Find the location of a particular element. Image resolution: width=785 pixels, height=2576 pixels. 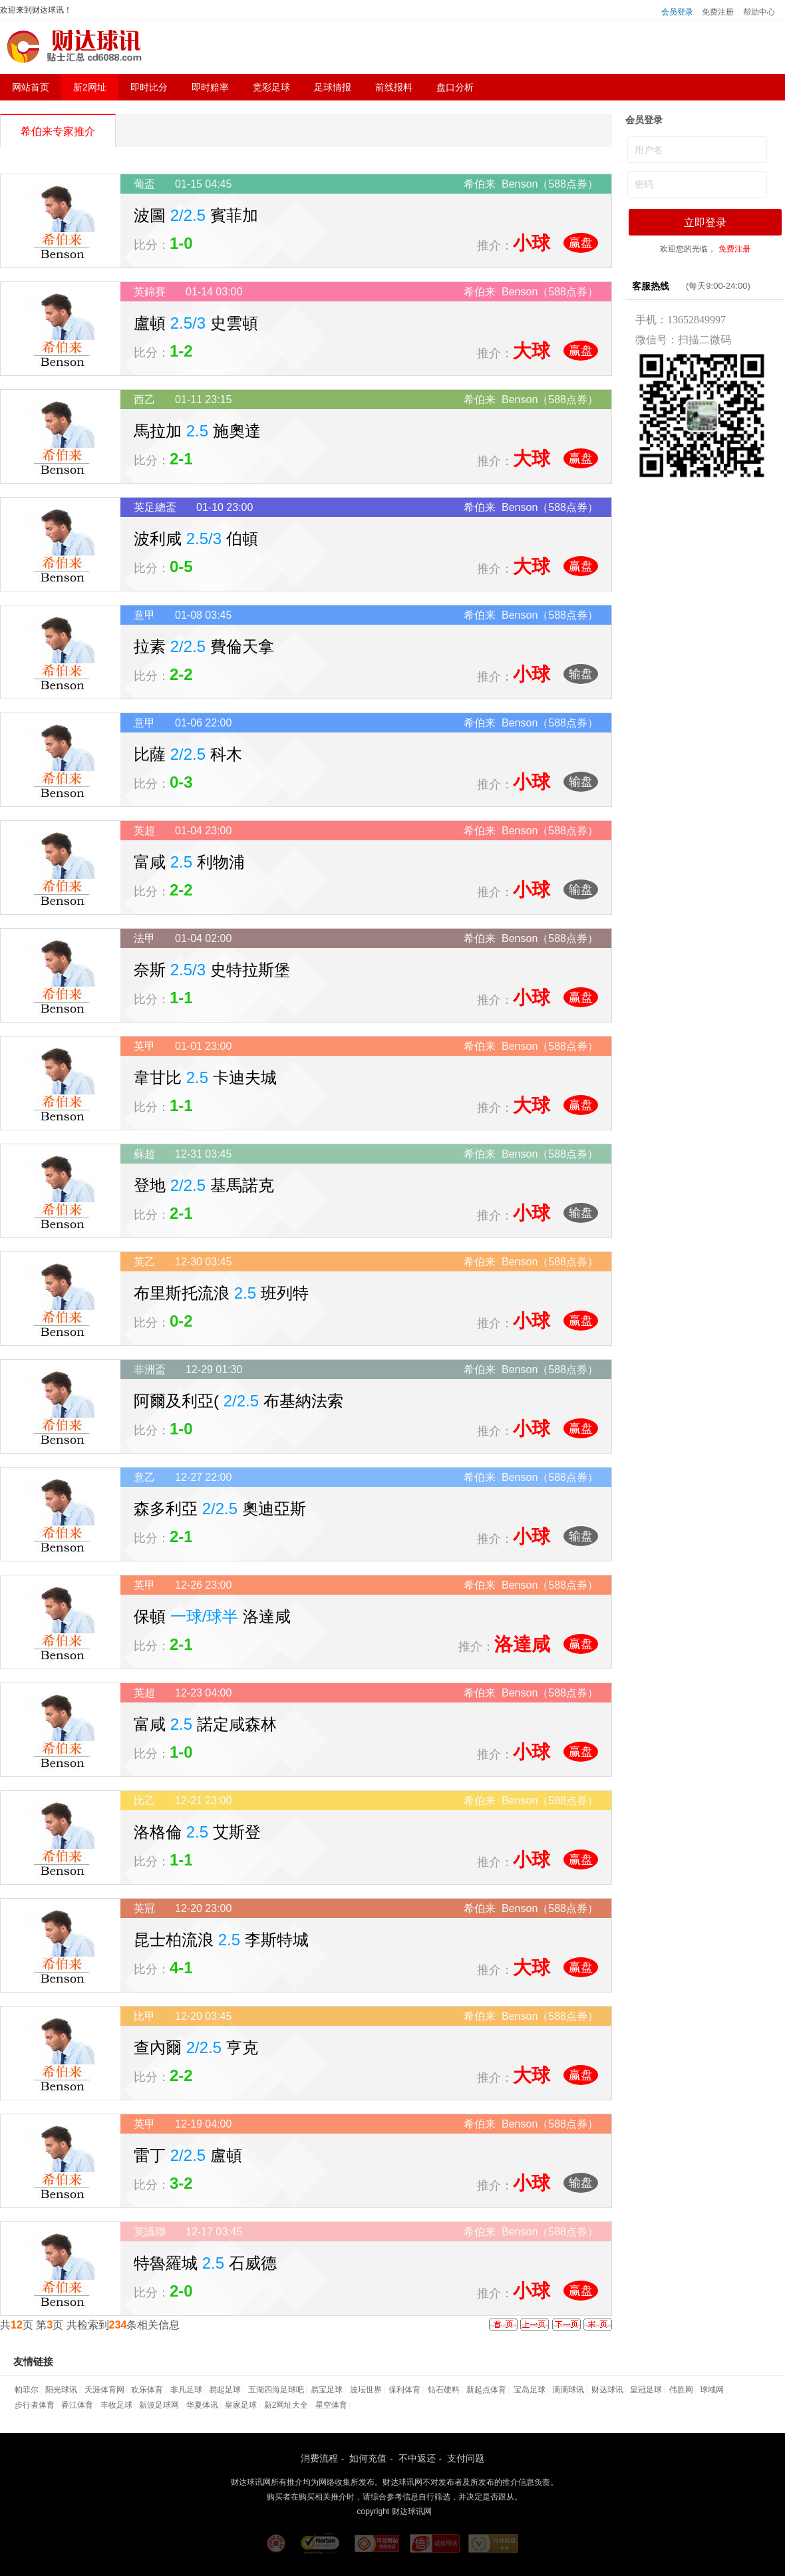

登地 基馬諾克 is located at coordinates (204, 1185).